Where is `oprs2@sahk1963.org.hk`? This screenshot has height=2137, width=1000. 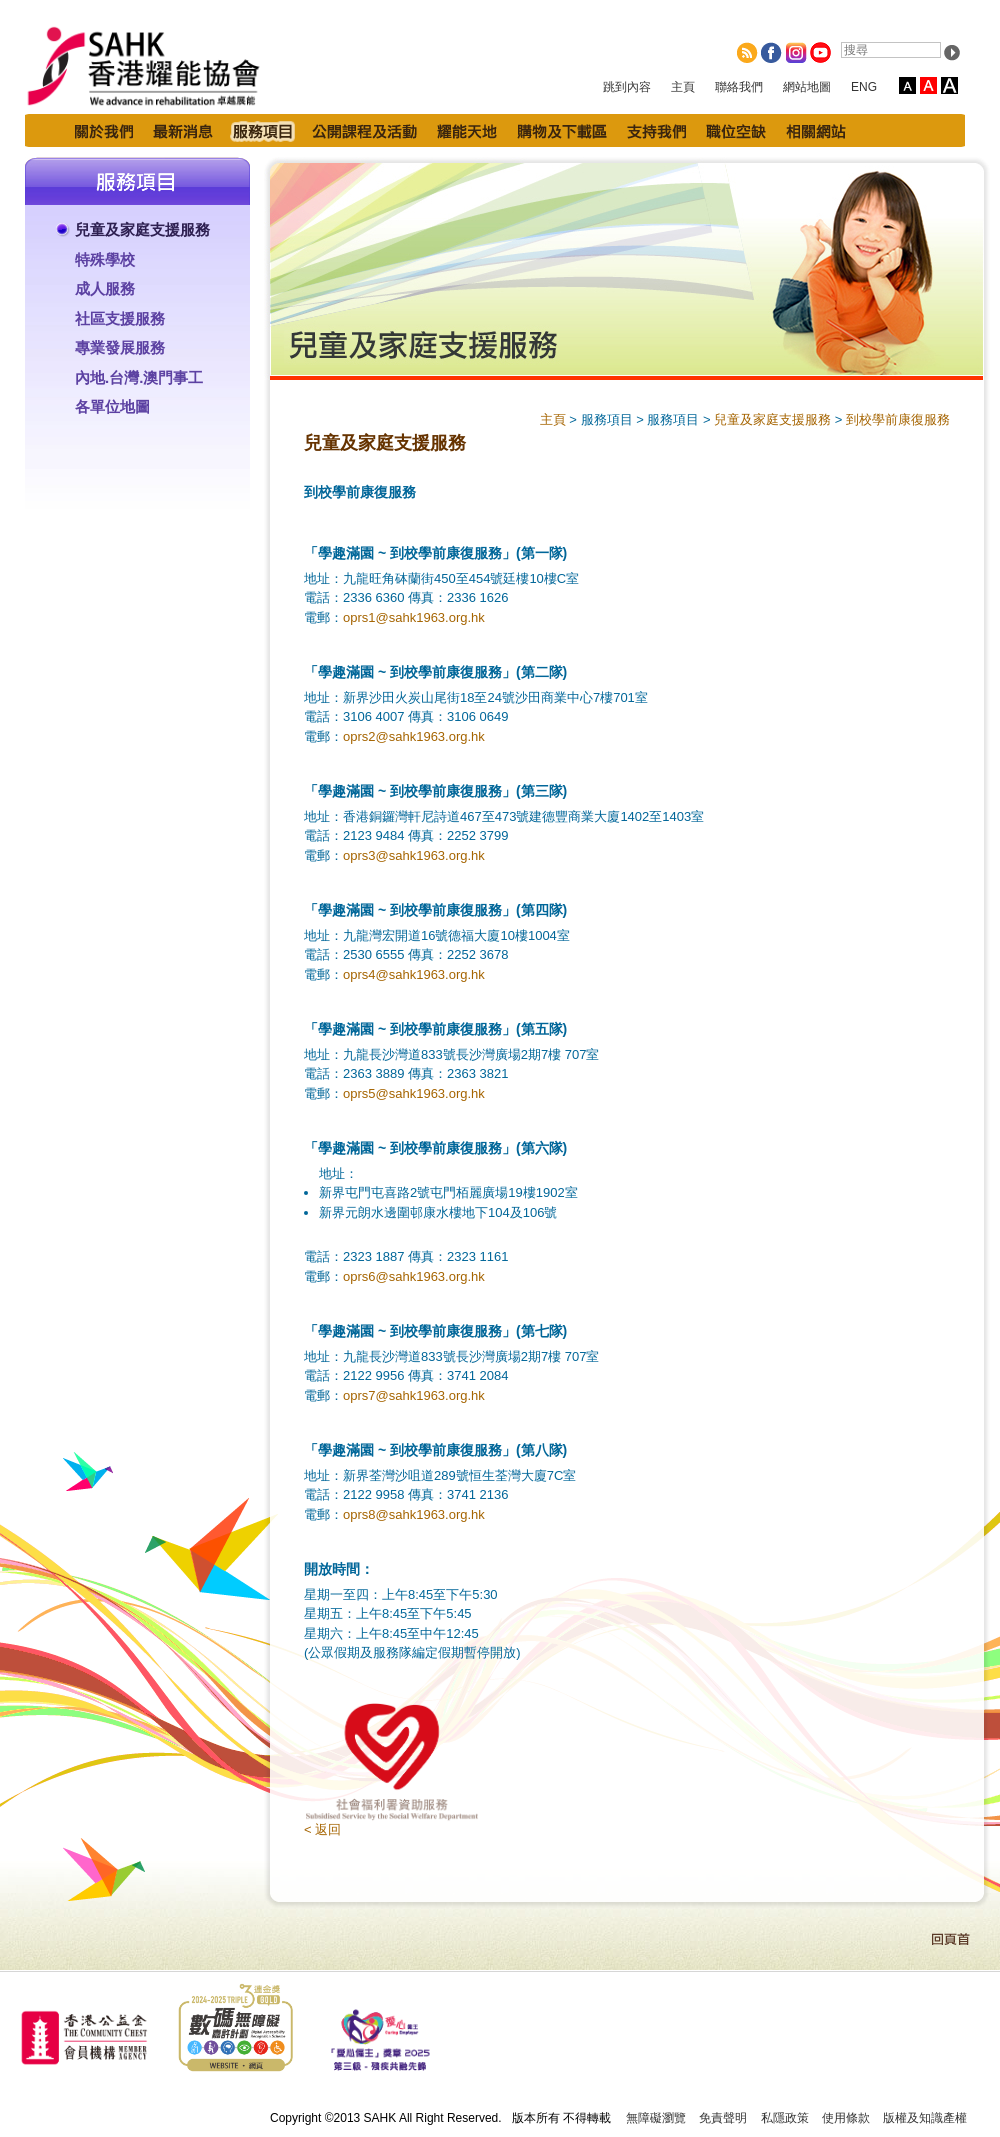
oprs2@sahk1963.org.hk is located at coordinates (414, 736).